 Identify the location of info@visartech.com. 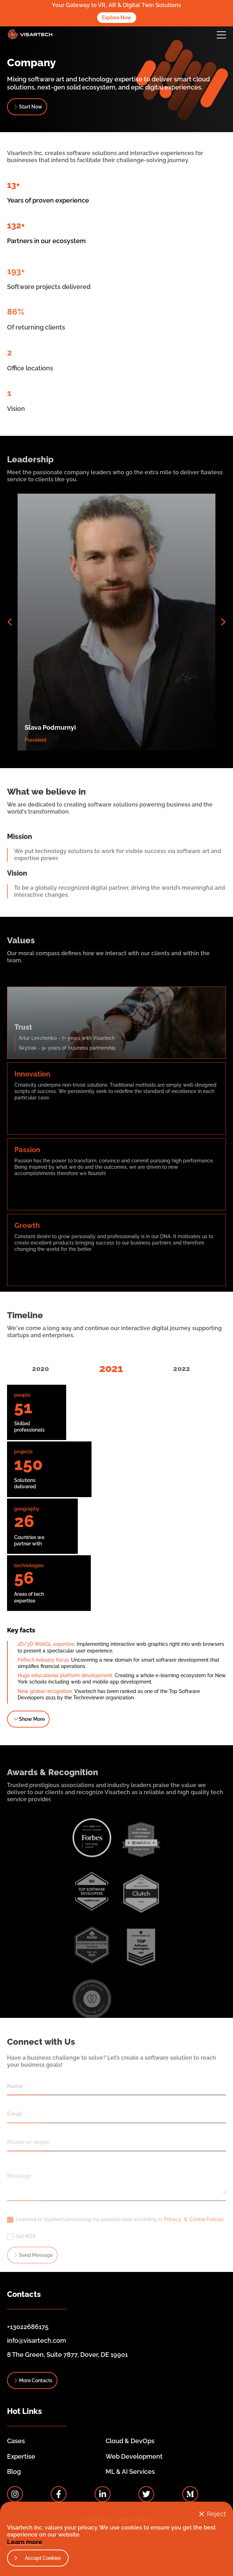
(36, 2340).